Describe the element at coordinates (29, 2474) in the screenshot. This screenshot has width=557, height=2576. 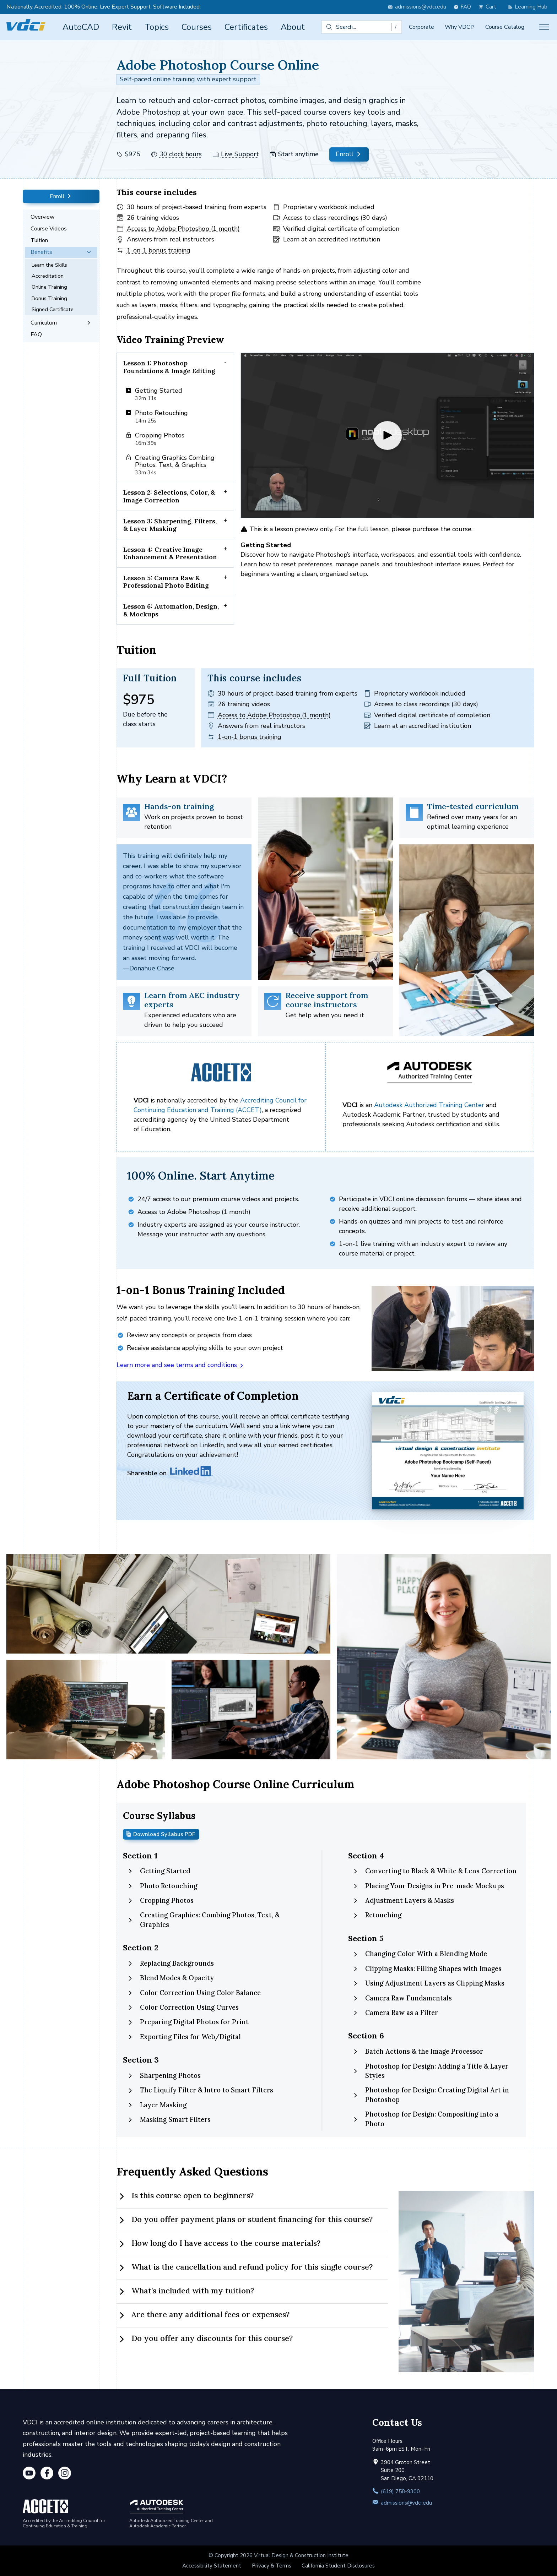
I see `[YouTube]` at that location.